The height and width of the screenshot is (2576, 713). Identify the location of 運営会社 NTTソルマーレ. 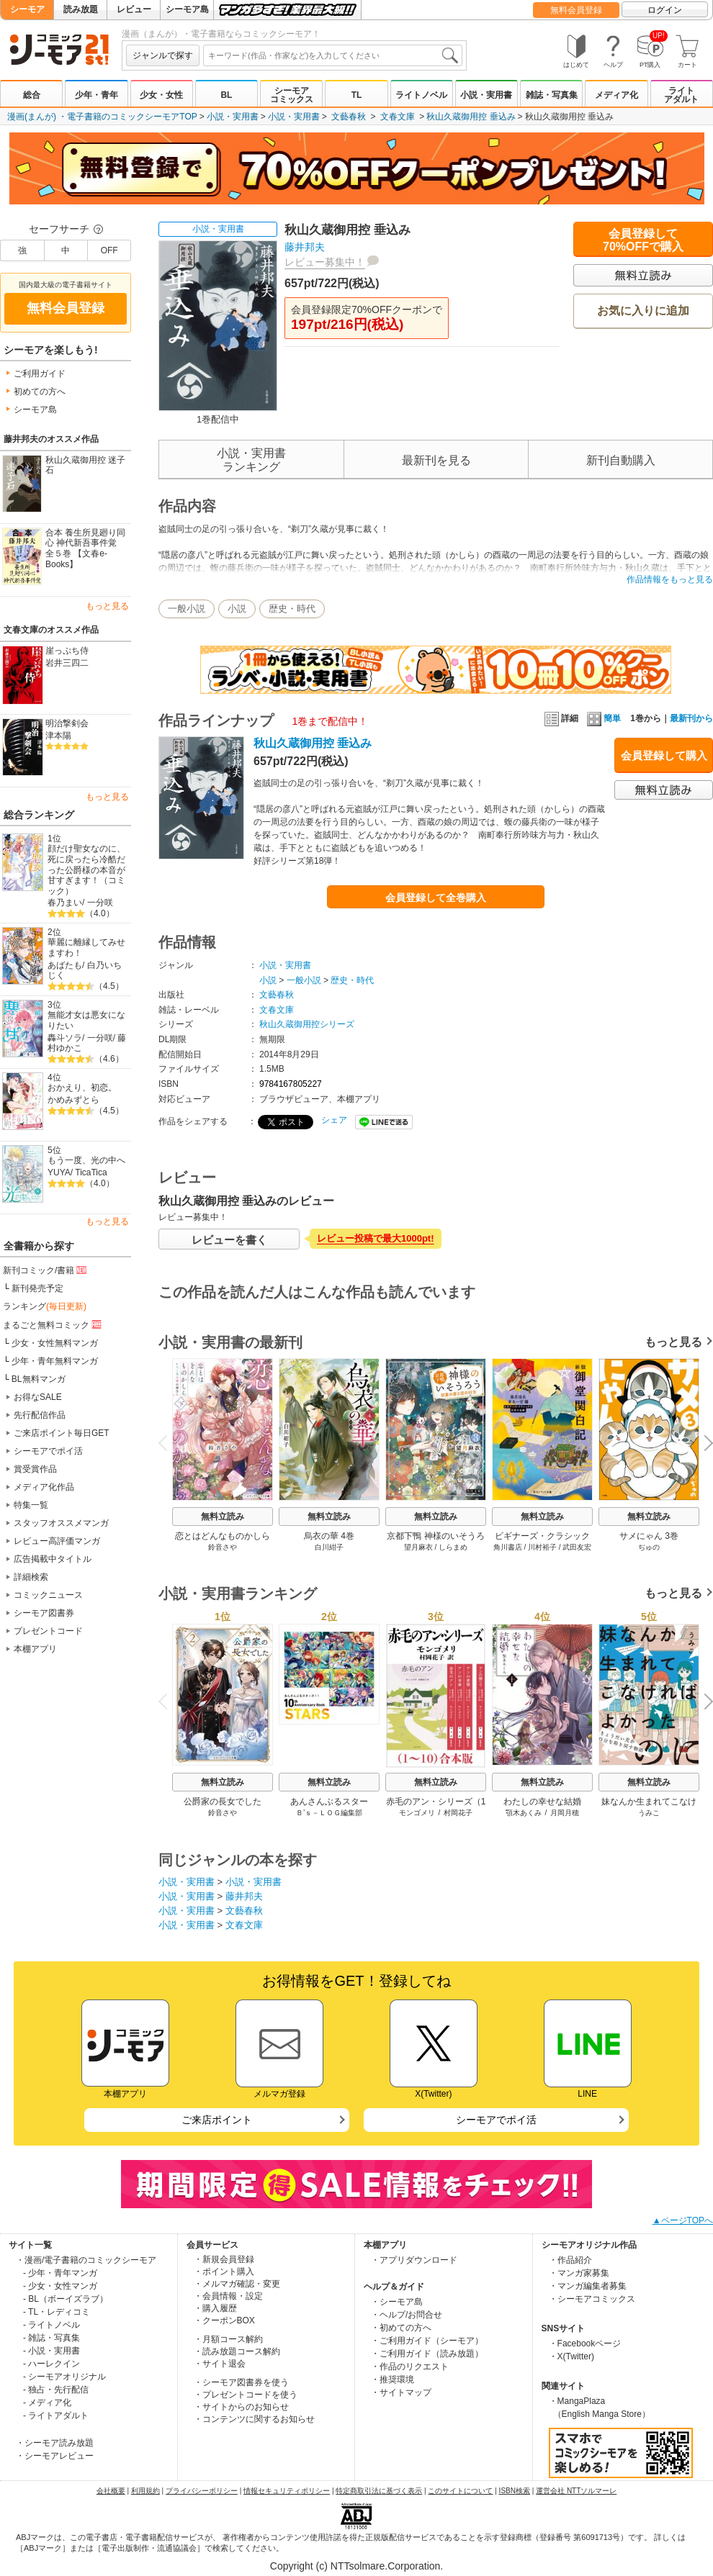
(576, 2491).